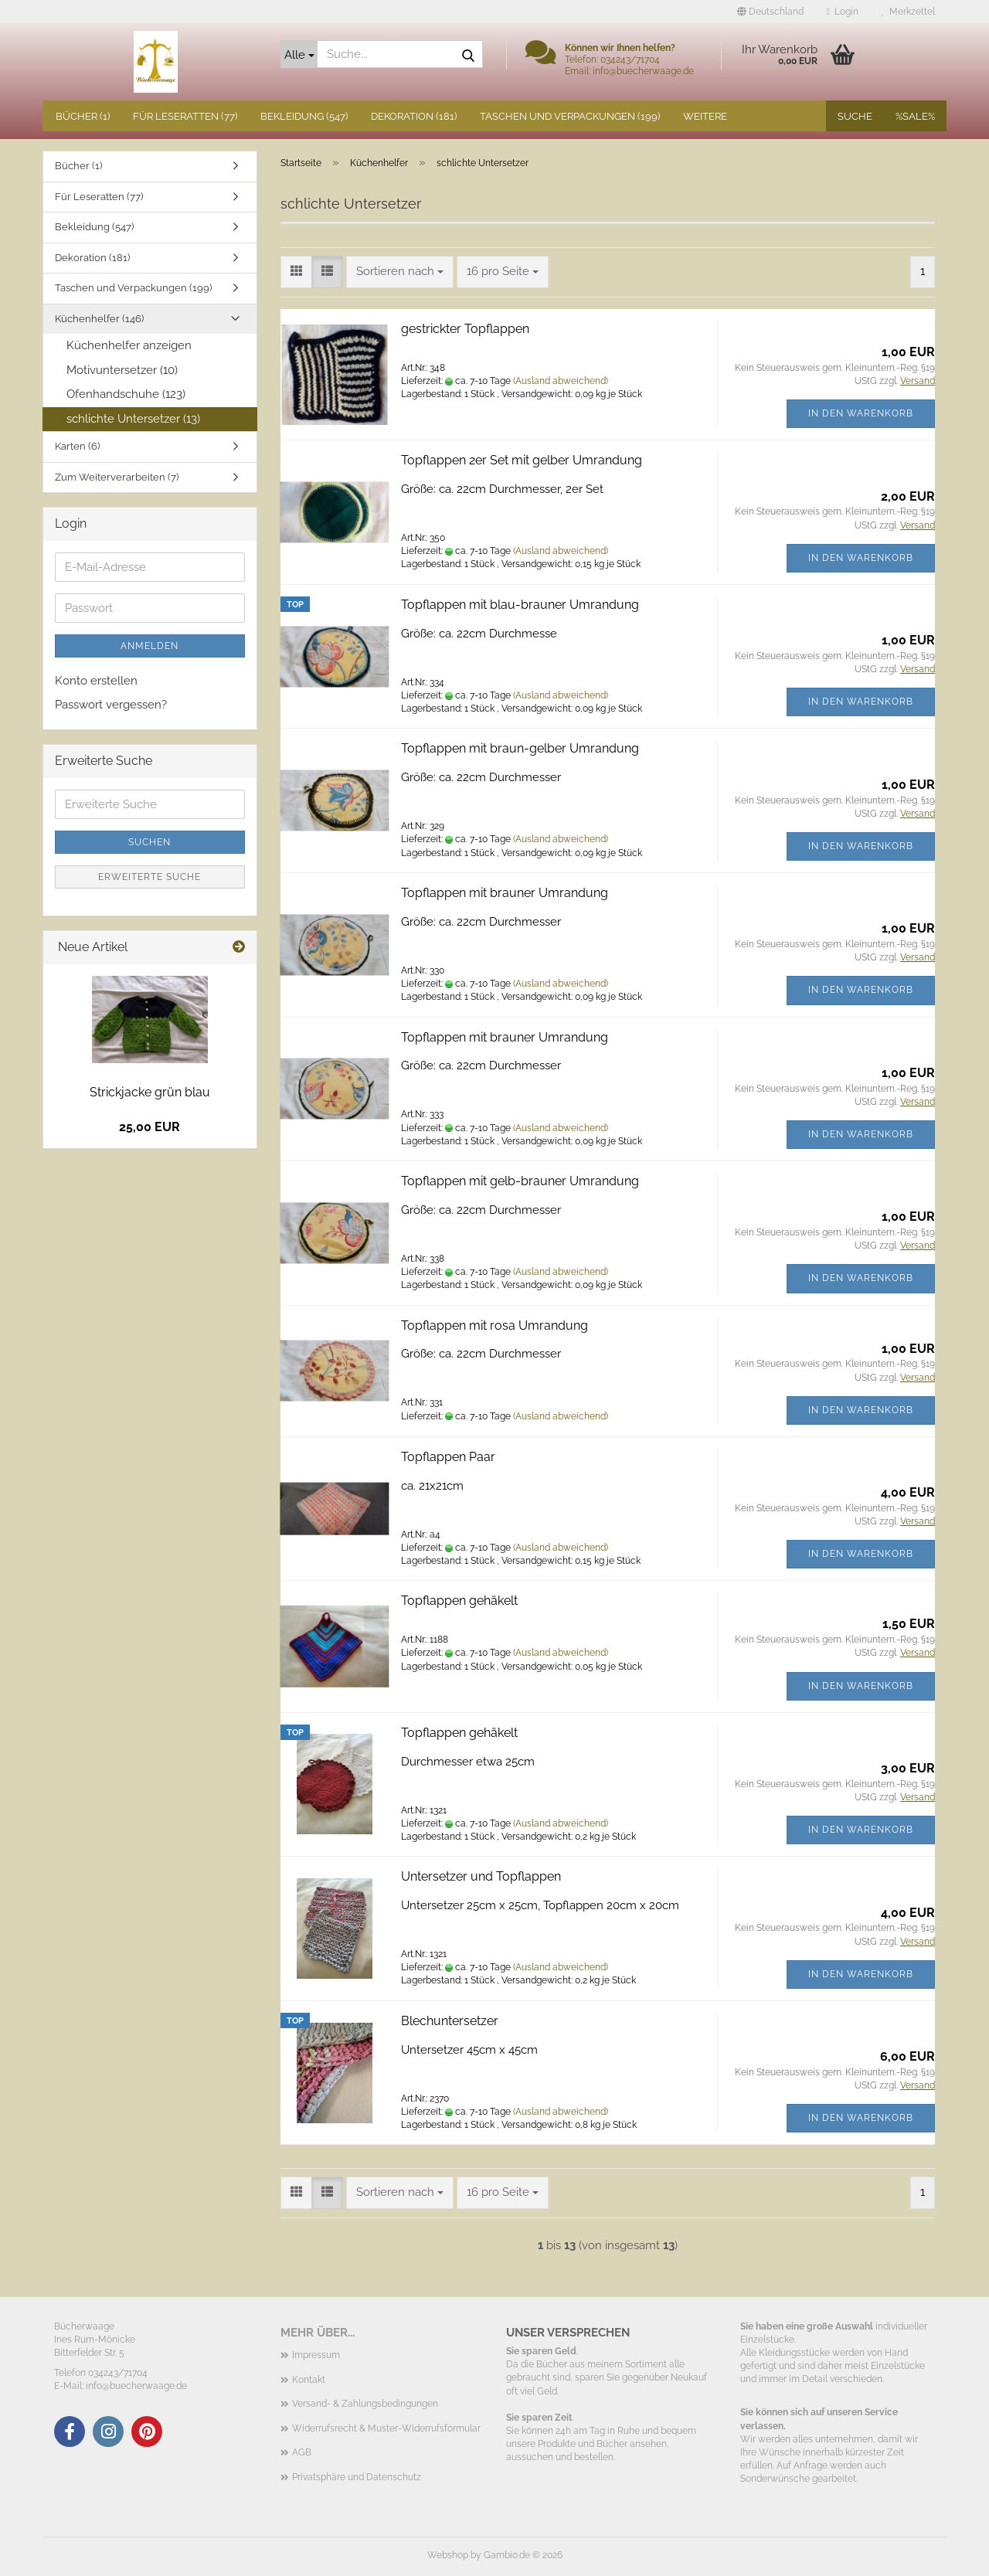 The width and height of the screenshot is (989, 2576). What do you see at coordinates (116, 477) in the screenshot?
I see `Zum Weiterverarbeiten (7)` at bounding box center [116, 477].